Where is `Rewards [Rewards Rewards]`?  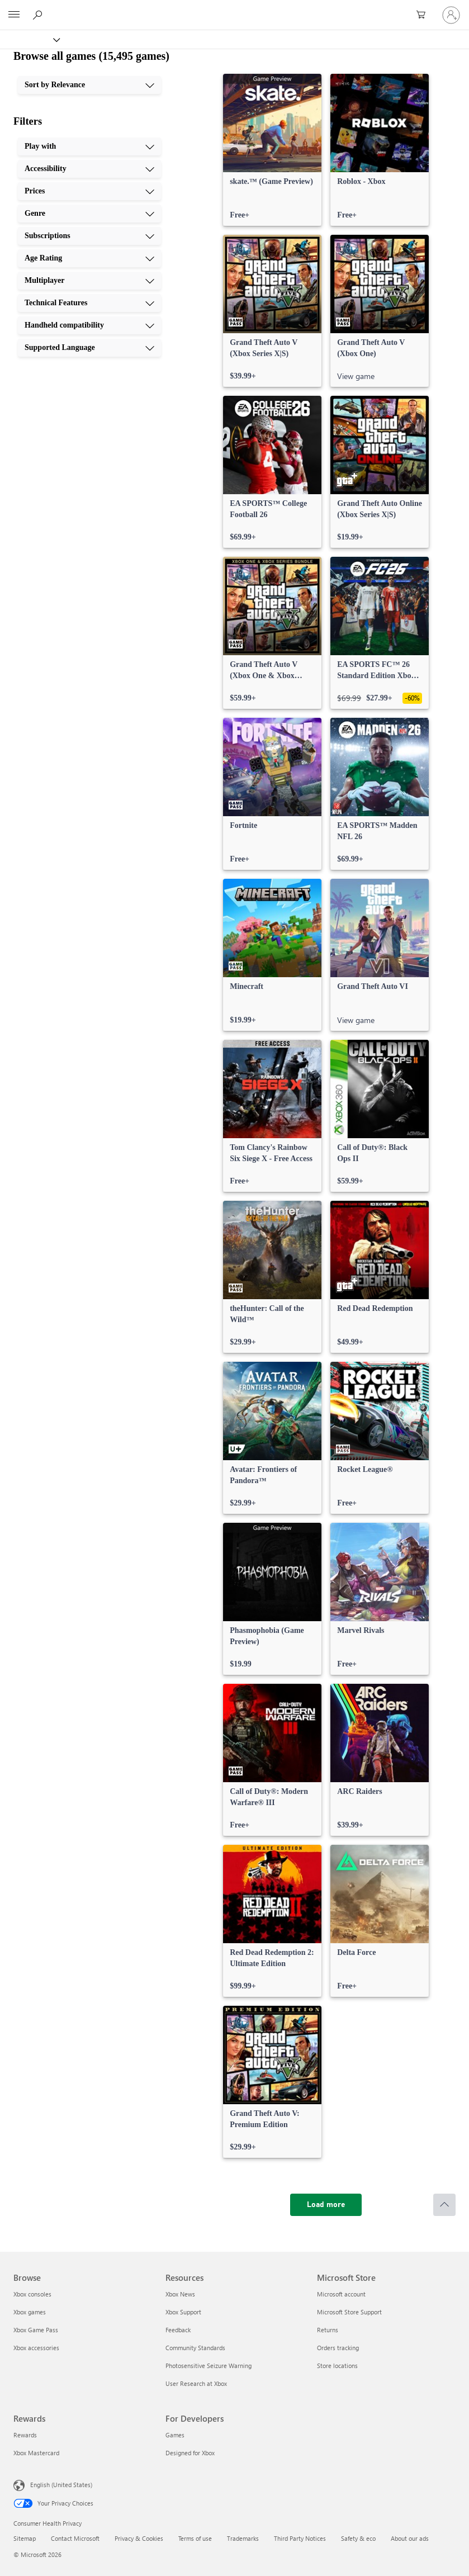
Rewards [Rewards Rewards] is located at coordinates (25, 2434).